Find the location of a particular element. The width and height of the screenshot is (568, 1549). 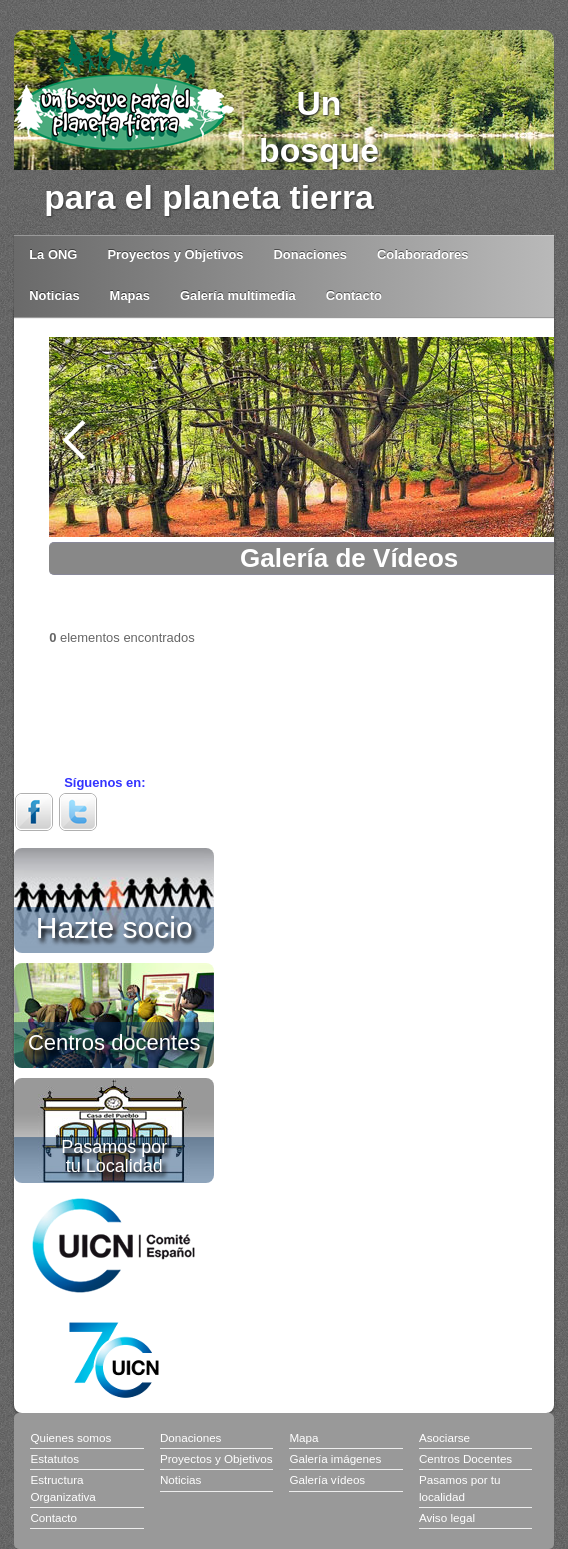

Hazte socio is located at coordinates (114, 924).